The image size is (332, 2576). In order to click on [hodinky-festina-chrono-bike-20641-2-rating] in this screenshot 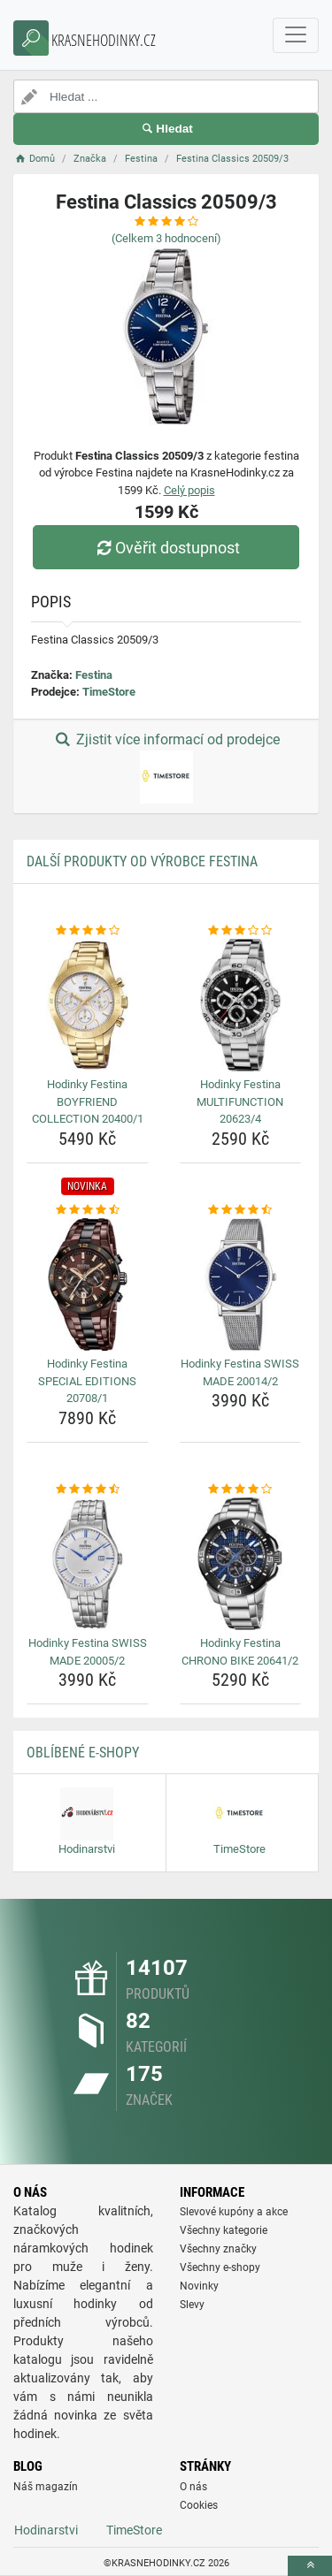, I will do `click(241, 1489)`.